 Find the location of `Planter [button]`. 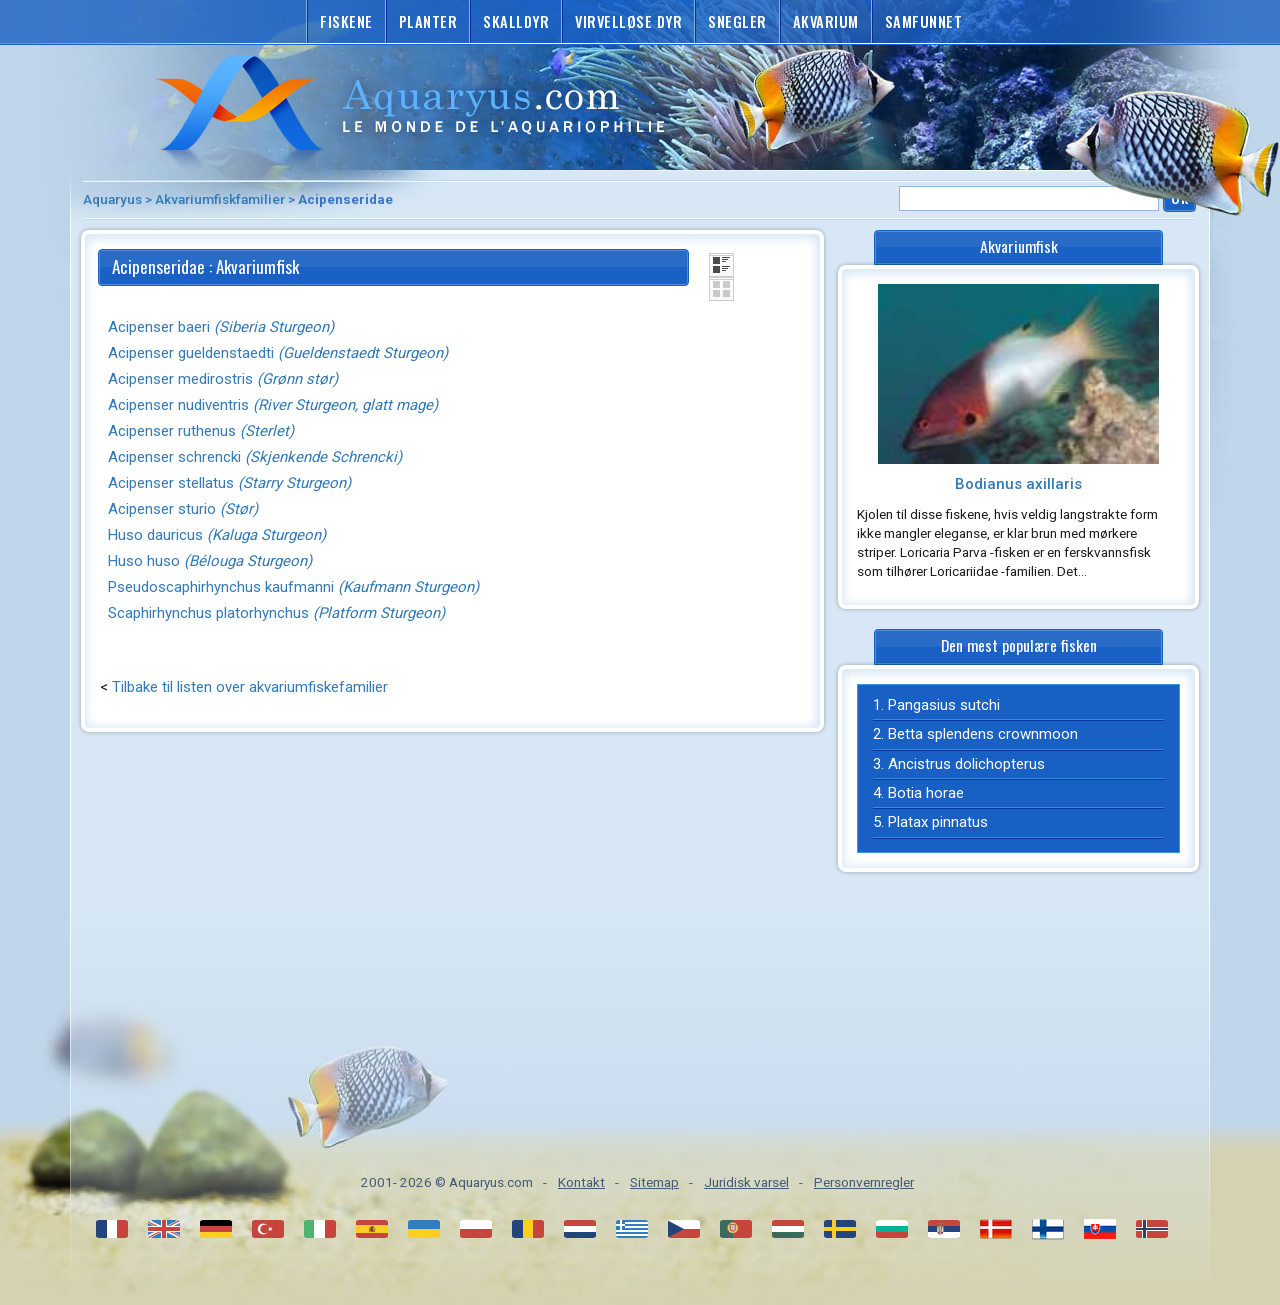

Planter [button] is located at coordinates (428, 21).